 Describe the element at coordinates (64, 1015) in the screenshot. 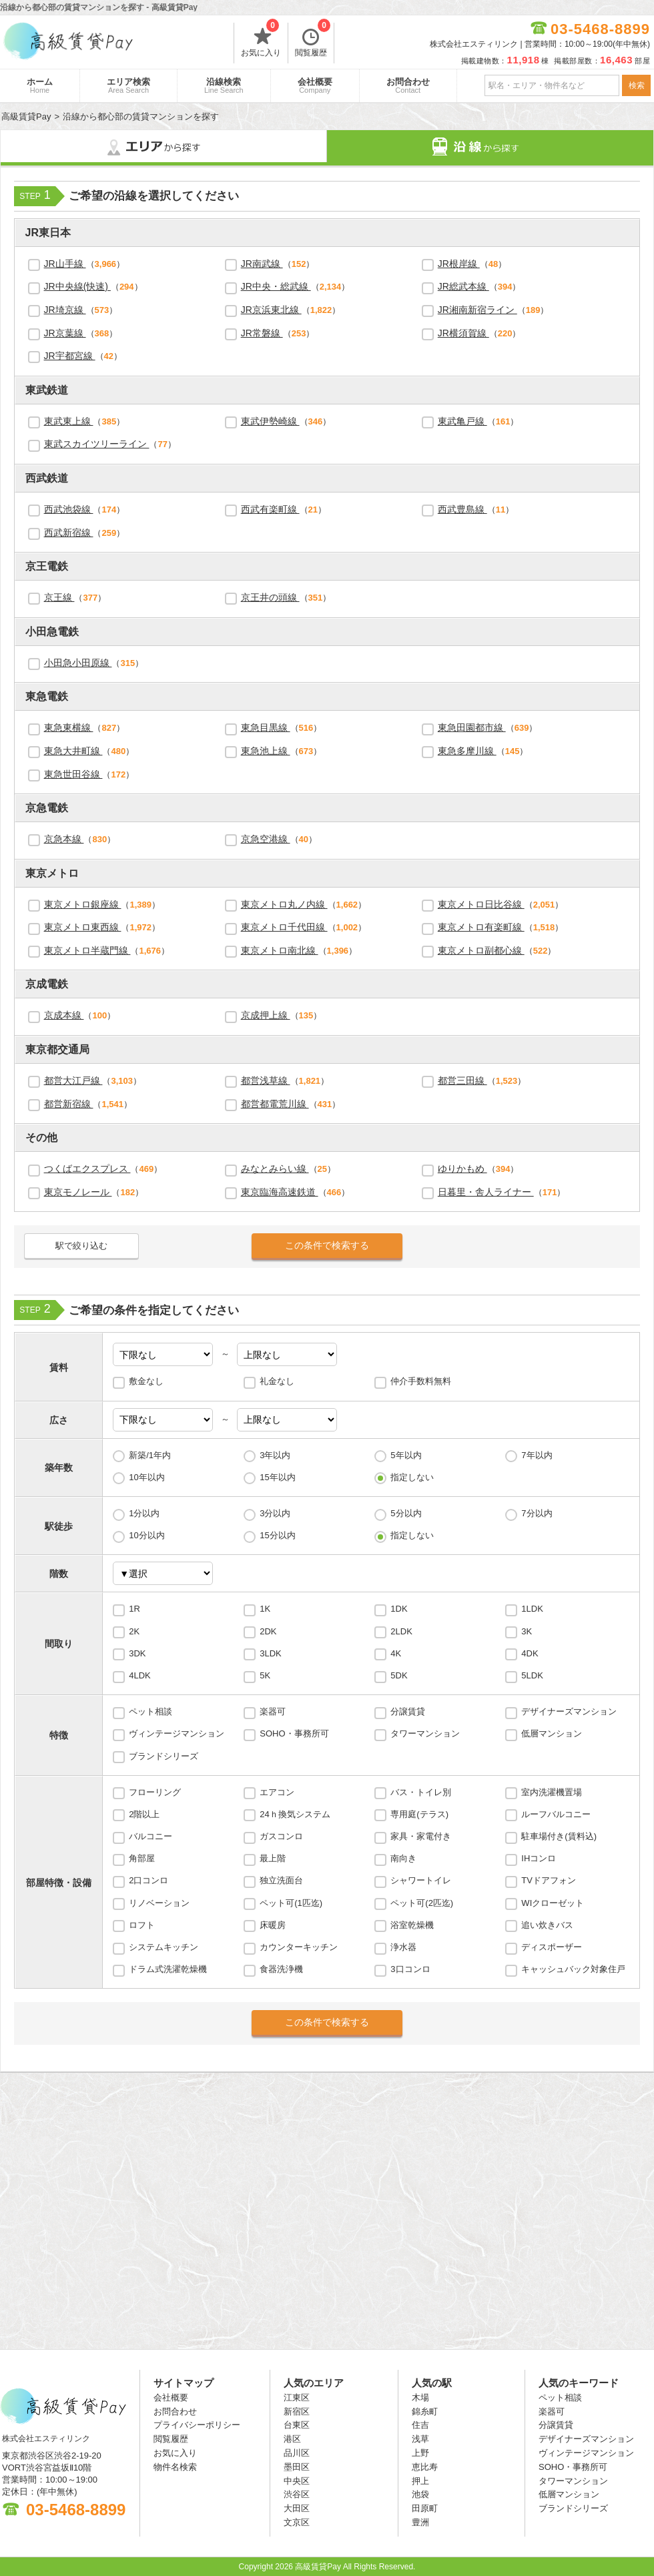

I see `京成本線` at that location.